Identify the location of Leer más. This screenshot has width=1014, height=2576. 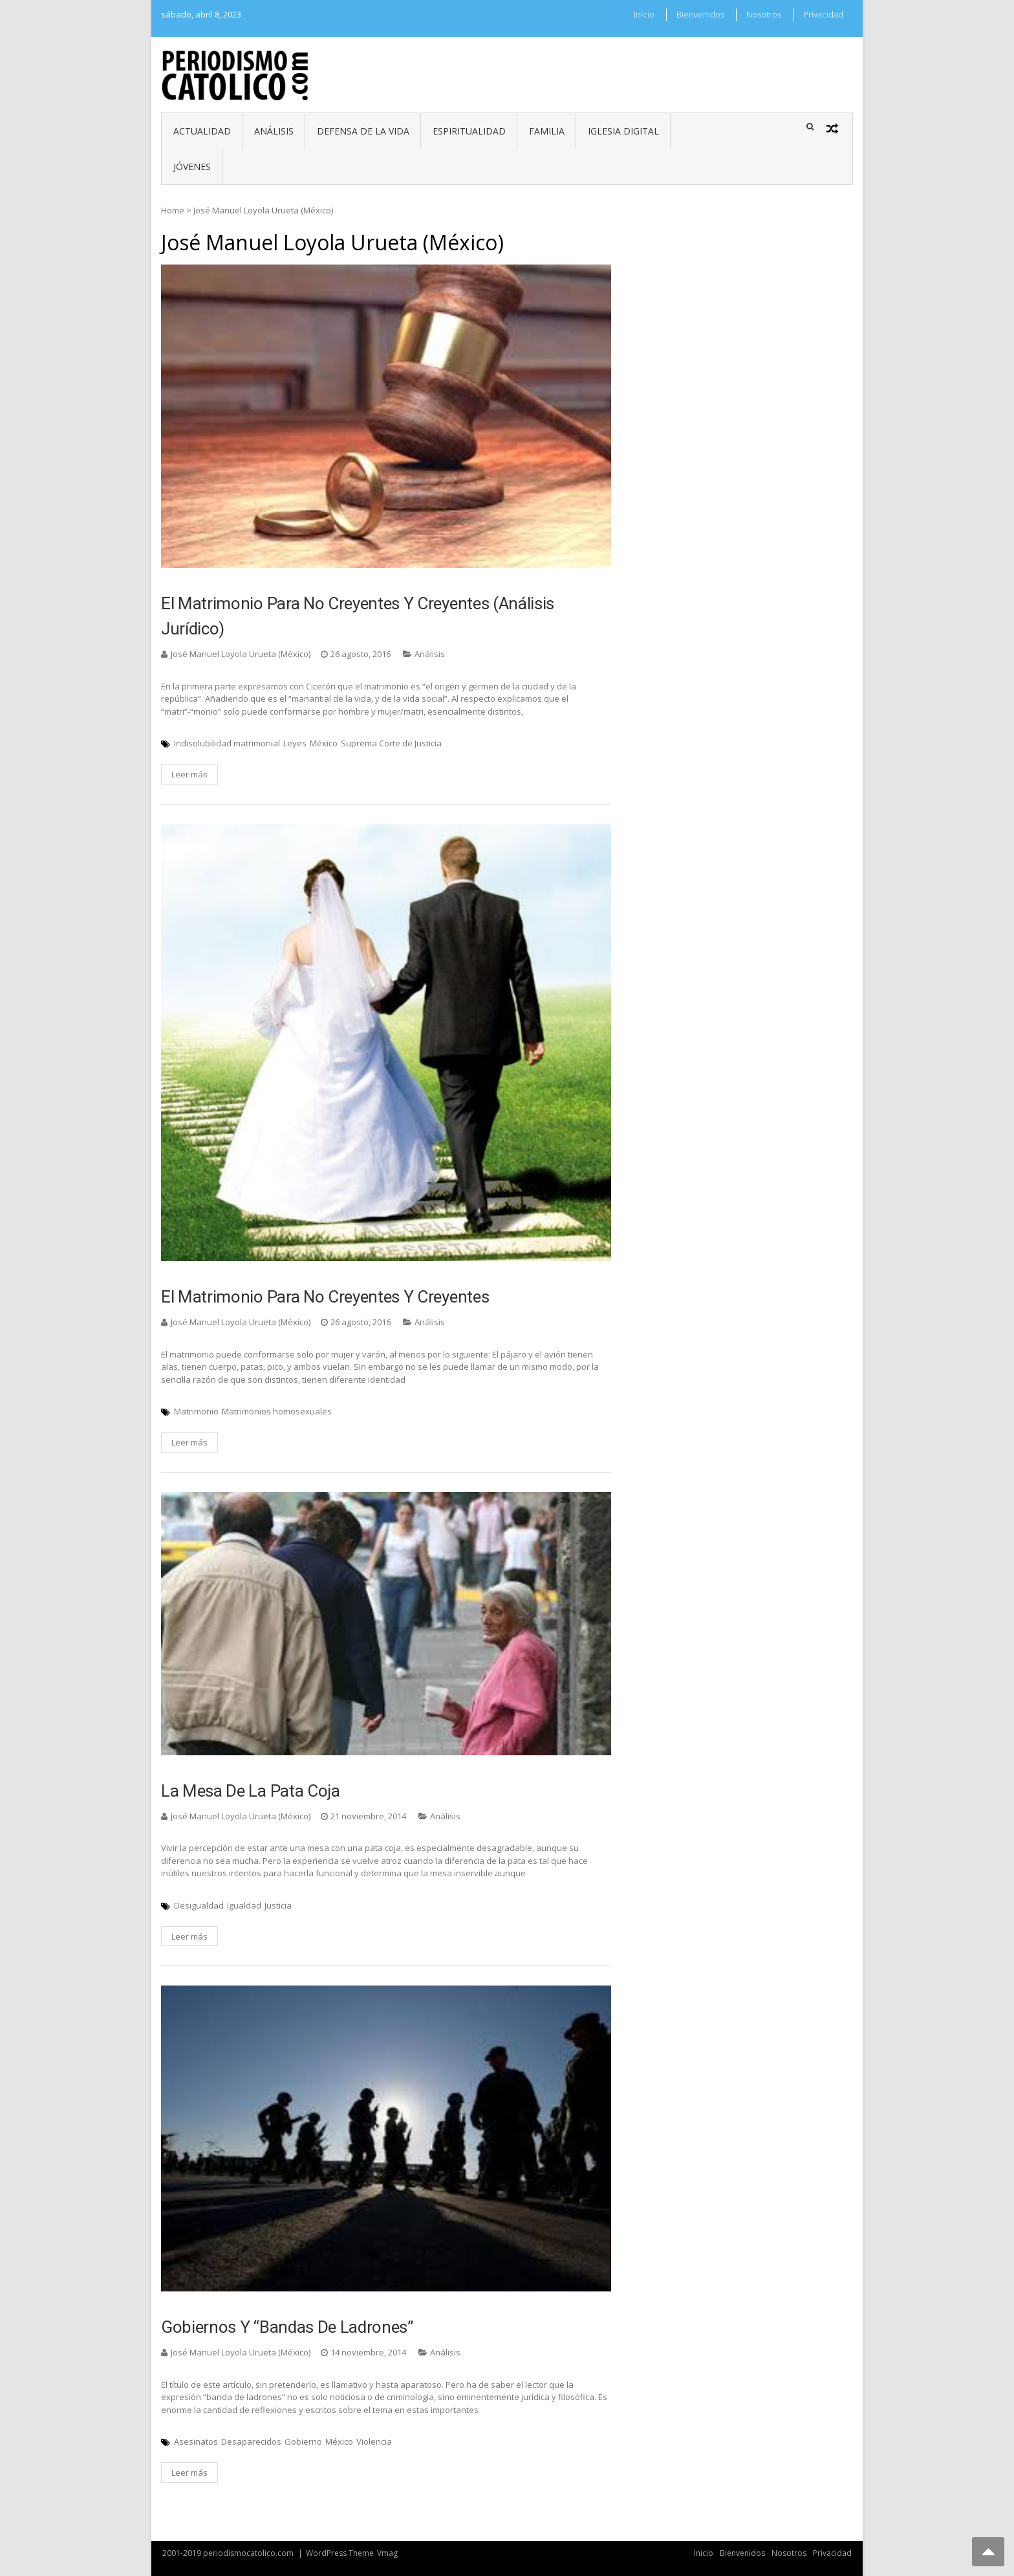
(189, 774).